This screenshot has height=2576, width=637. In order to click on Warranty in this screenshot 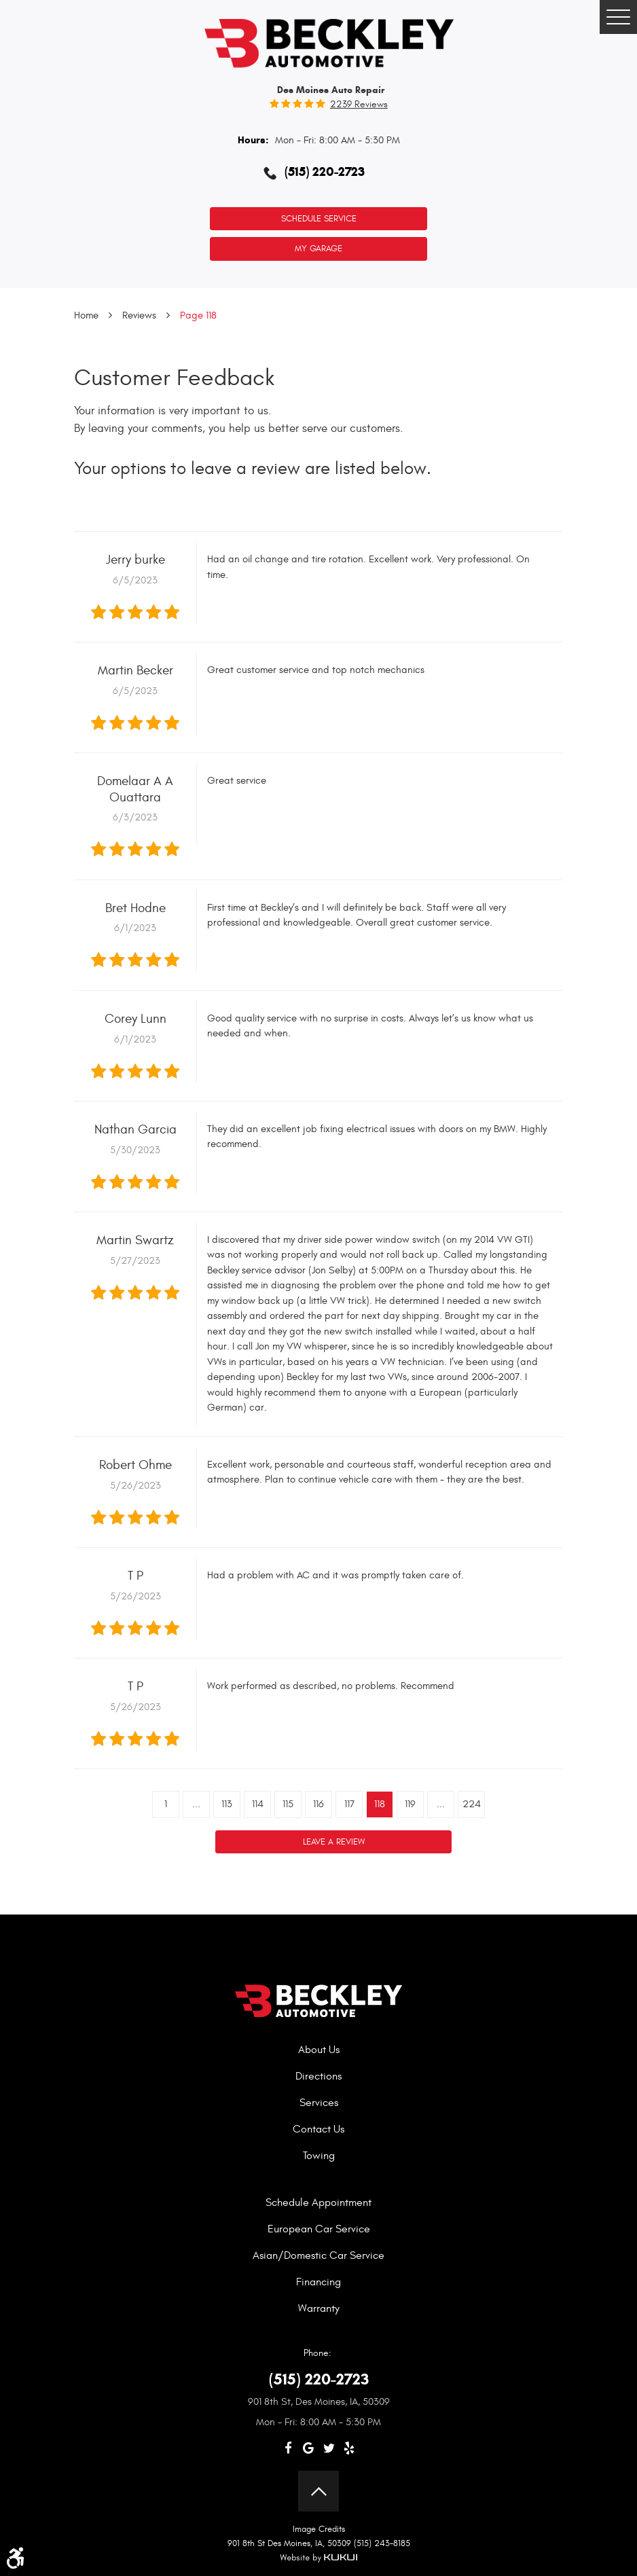, I will do `click(319, 2308)`.